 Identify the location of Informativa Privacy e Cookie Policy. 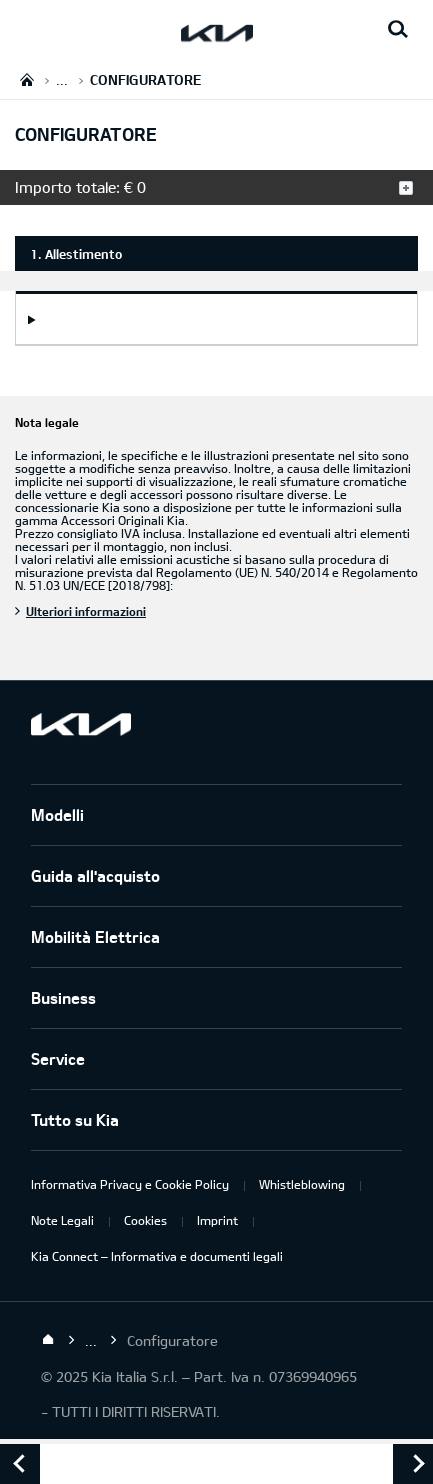
(130, 1184).